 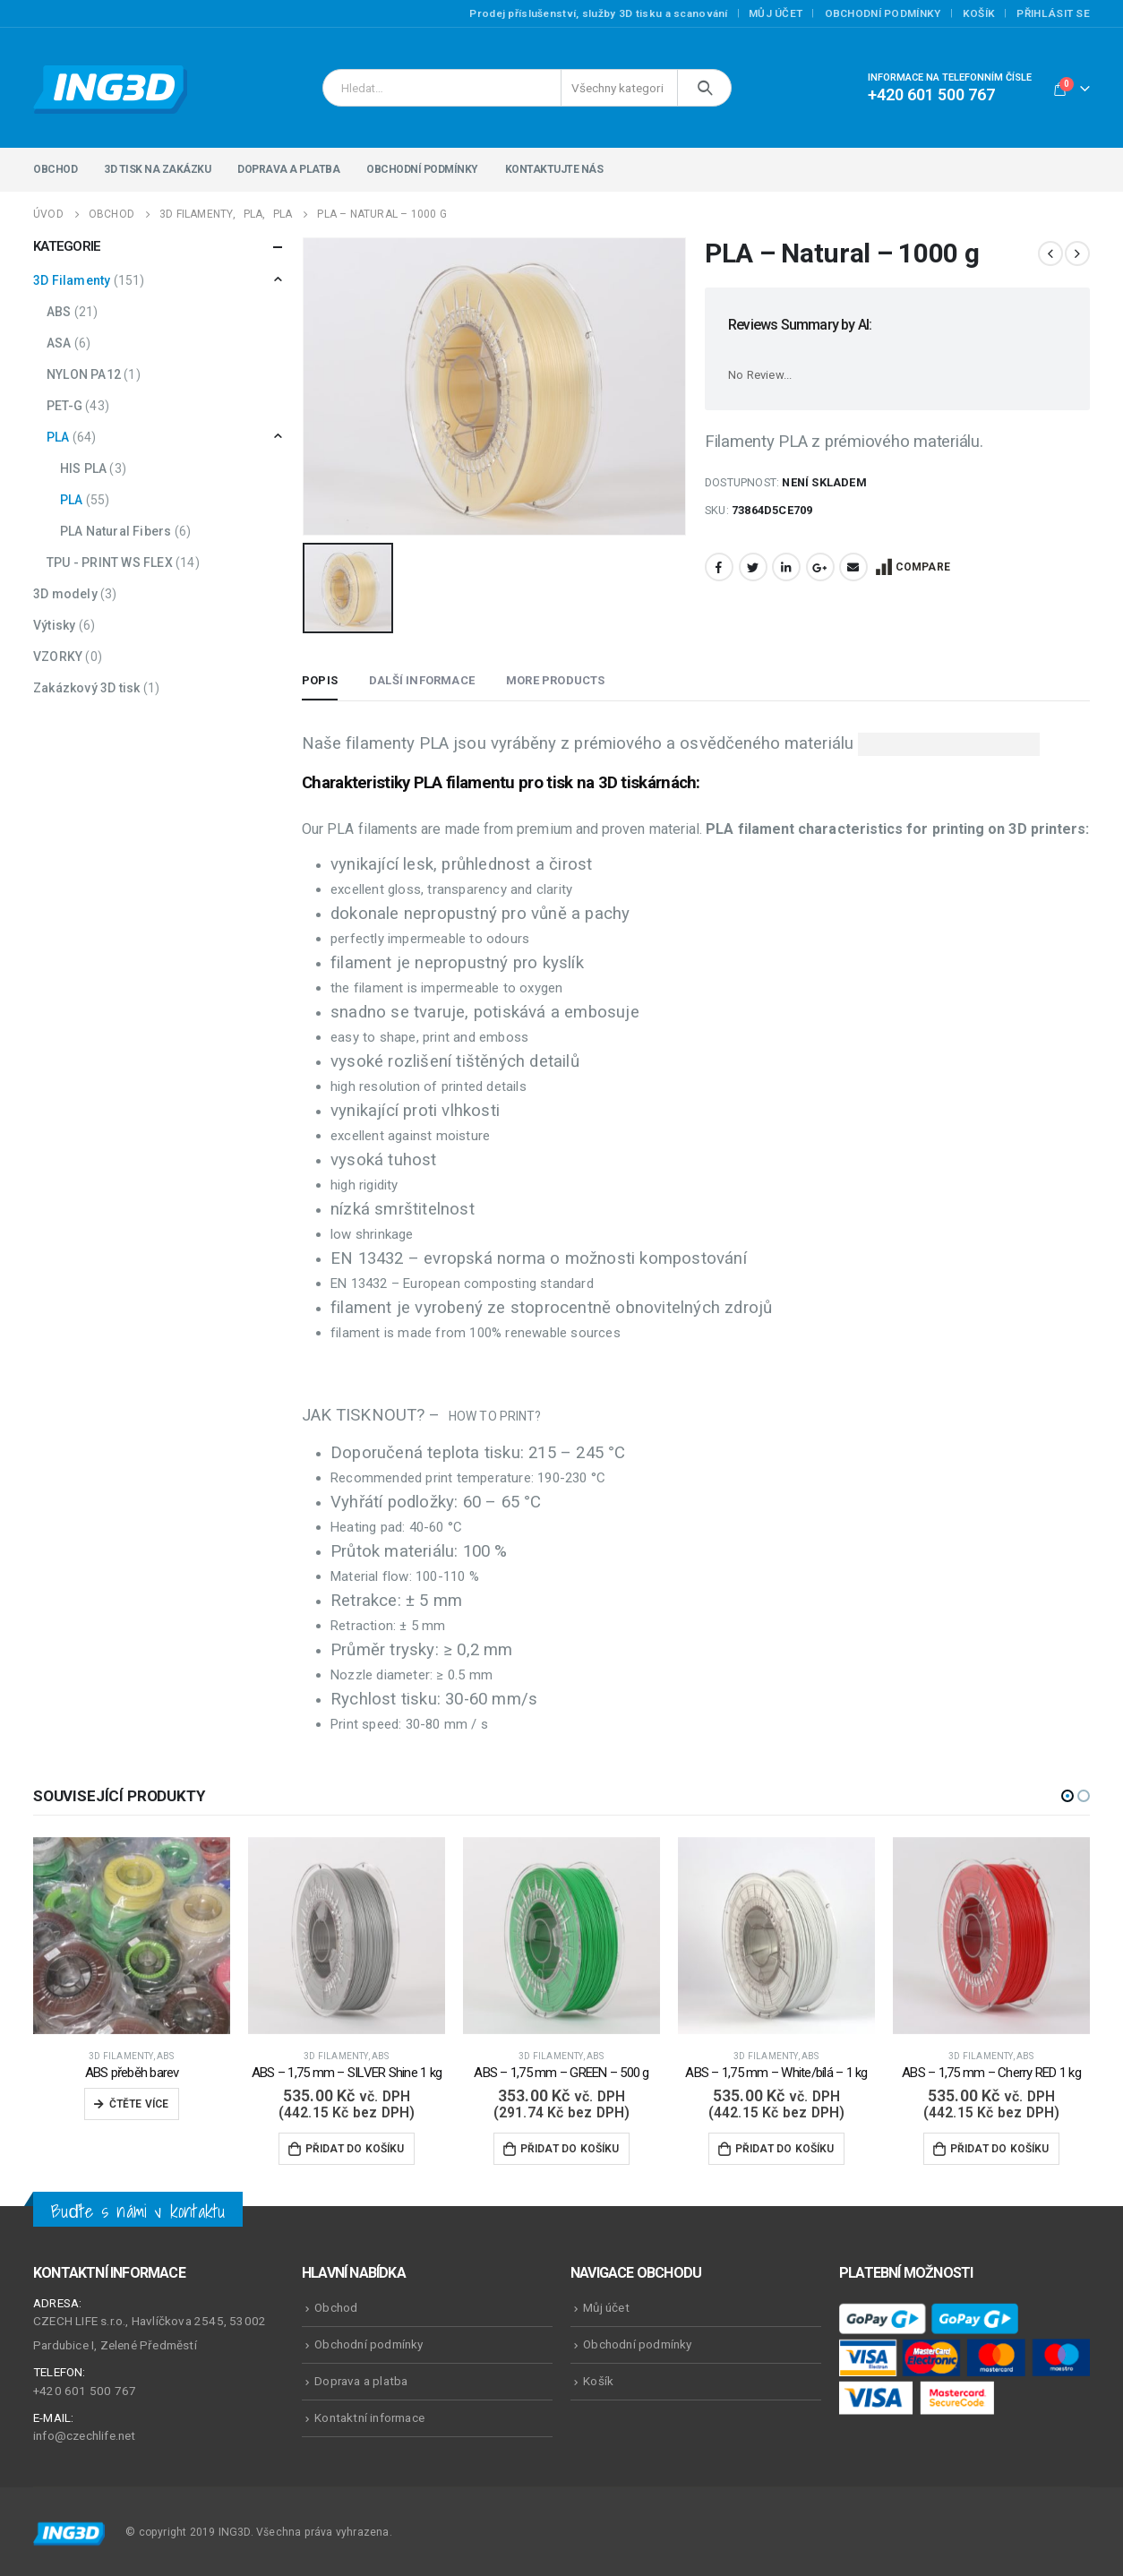 I want to click on Kontaktní informace, so click(x=369, y=2415).